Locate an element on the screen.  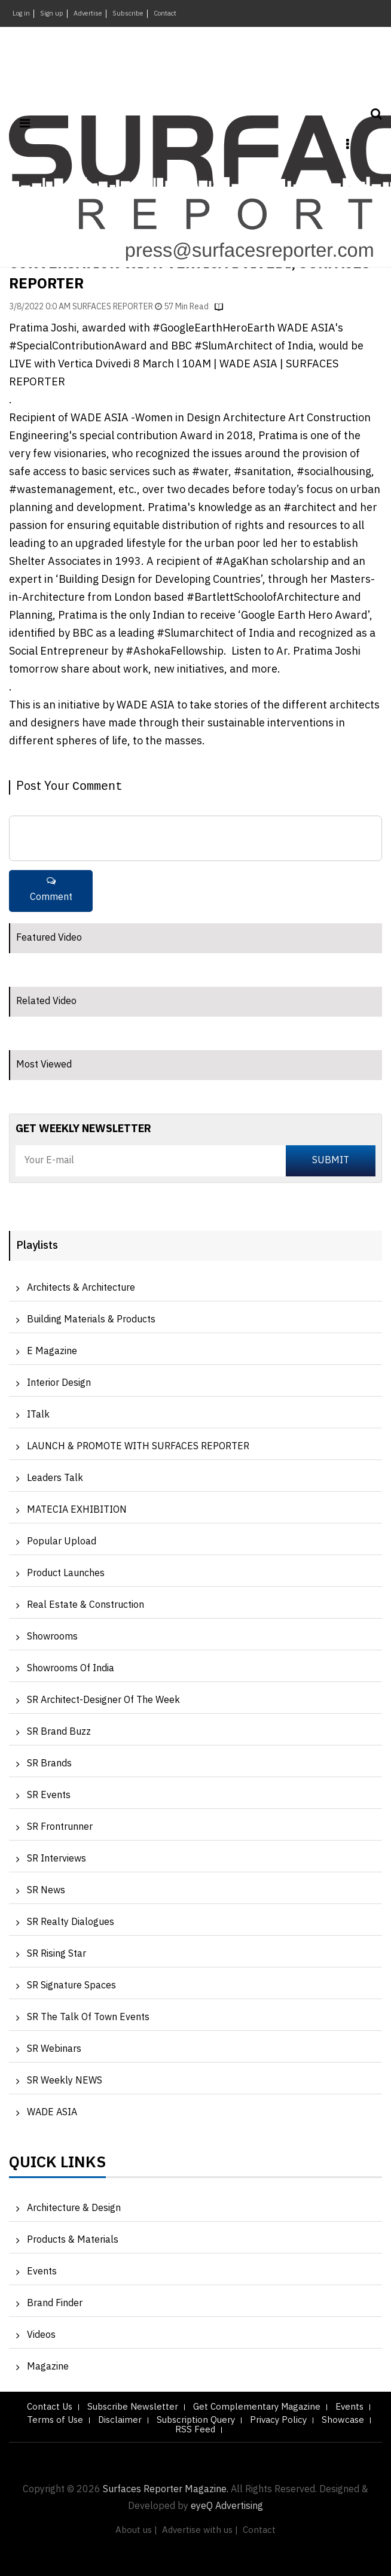
Related Video is located at coordinates (46, 1001).